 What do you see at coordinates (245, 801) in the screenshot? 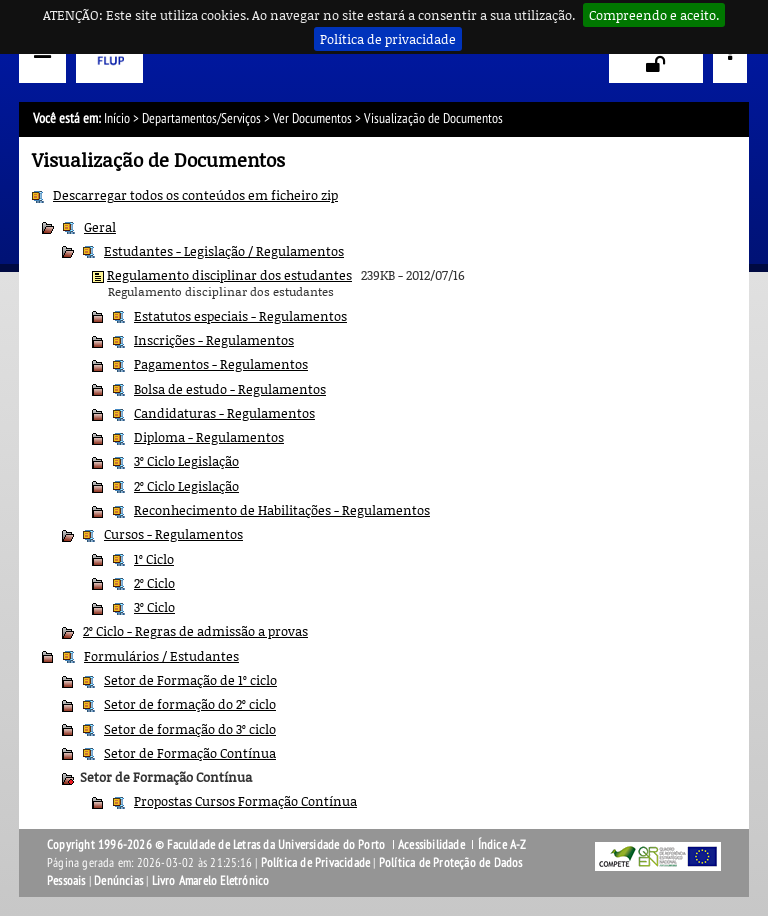
I see `Propostas Cursos Formação Contínua` at bounding box center [245, 801].